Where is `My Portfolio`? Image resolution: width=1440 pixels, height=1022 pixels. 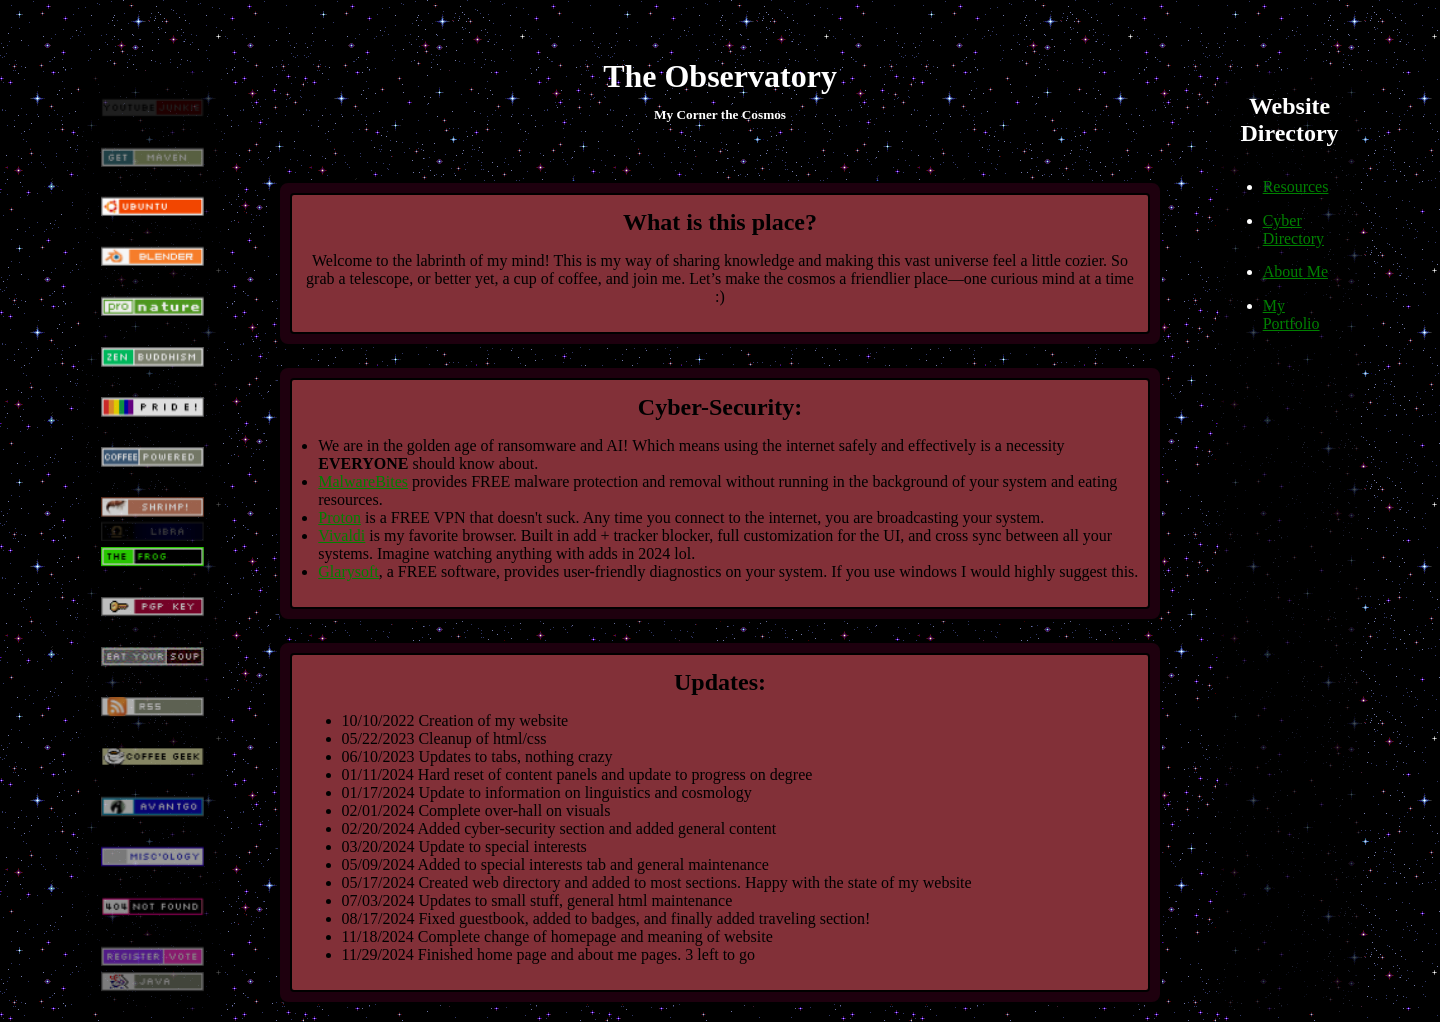
My Portfolio is located at coordinates (1291, 314).